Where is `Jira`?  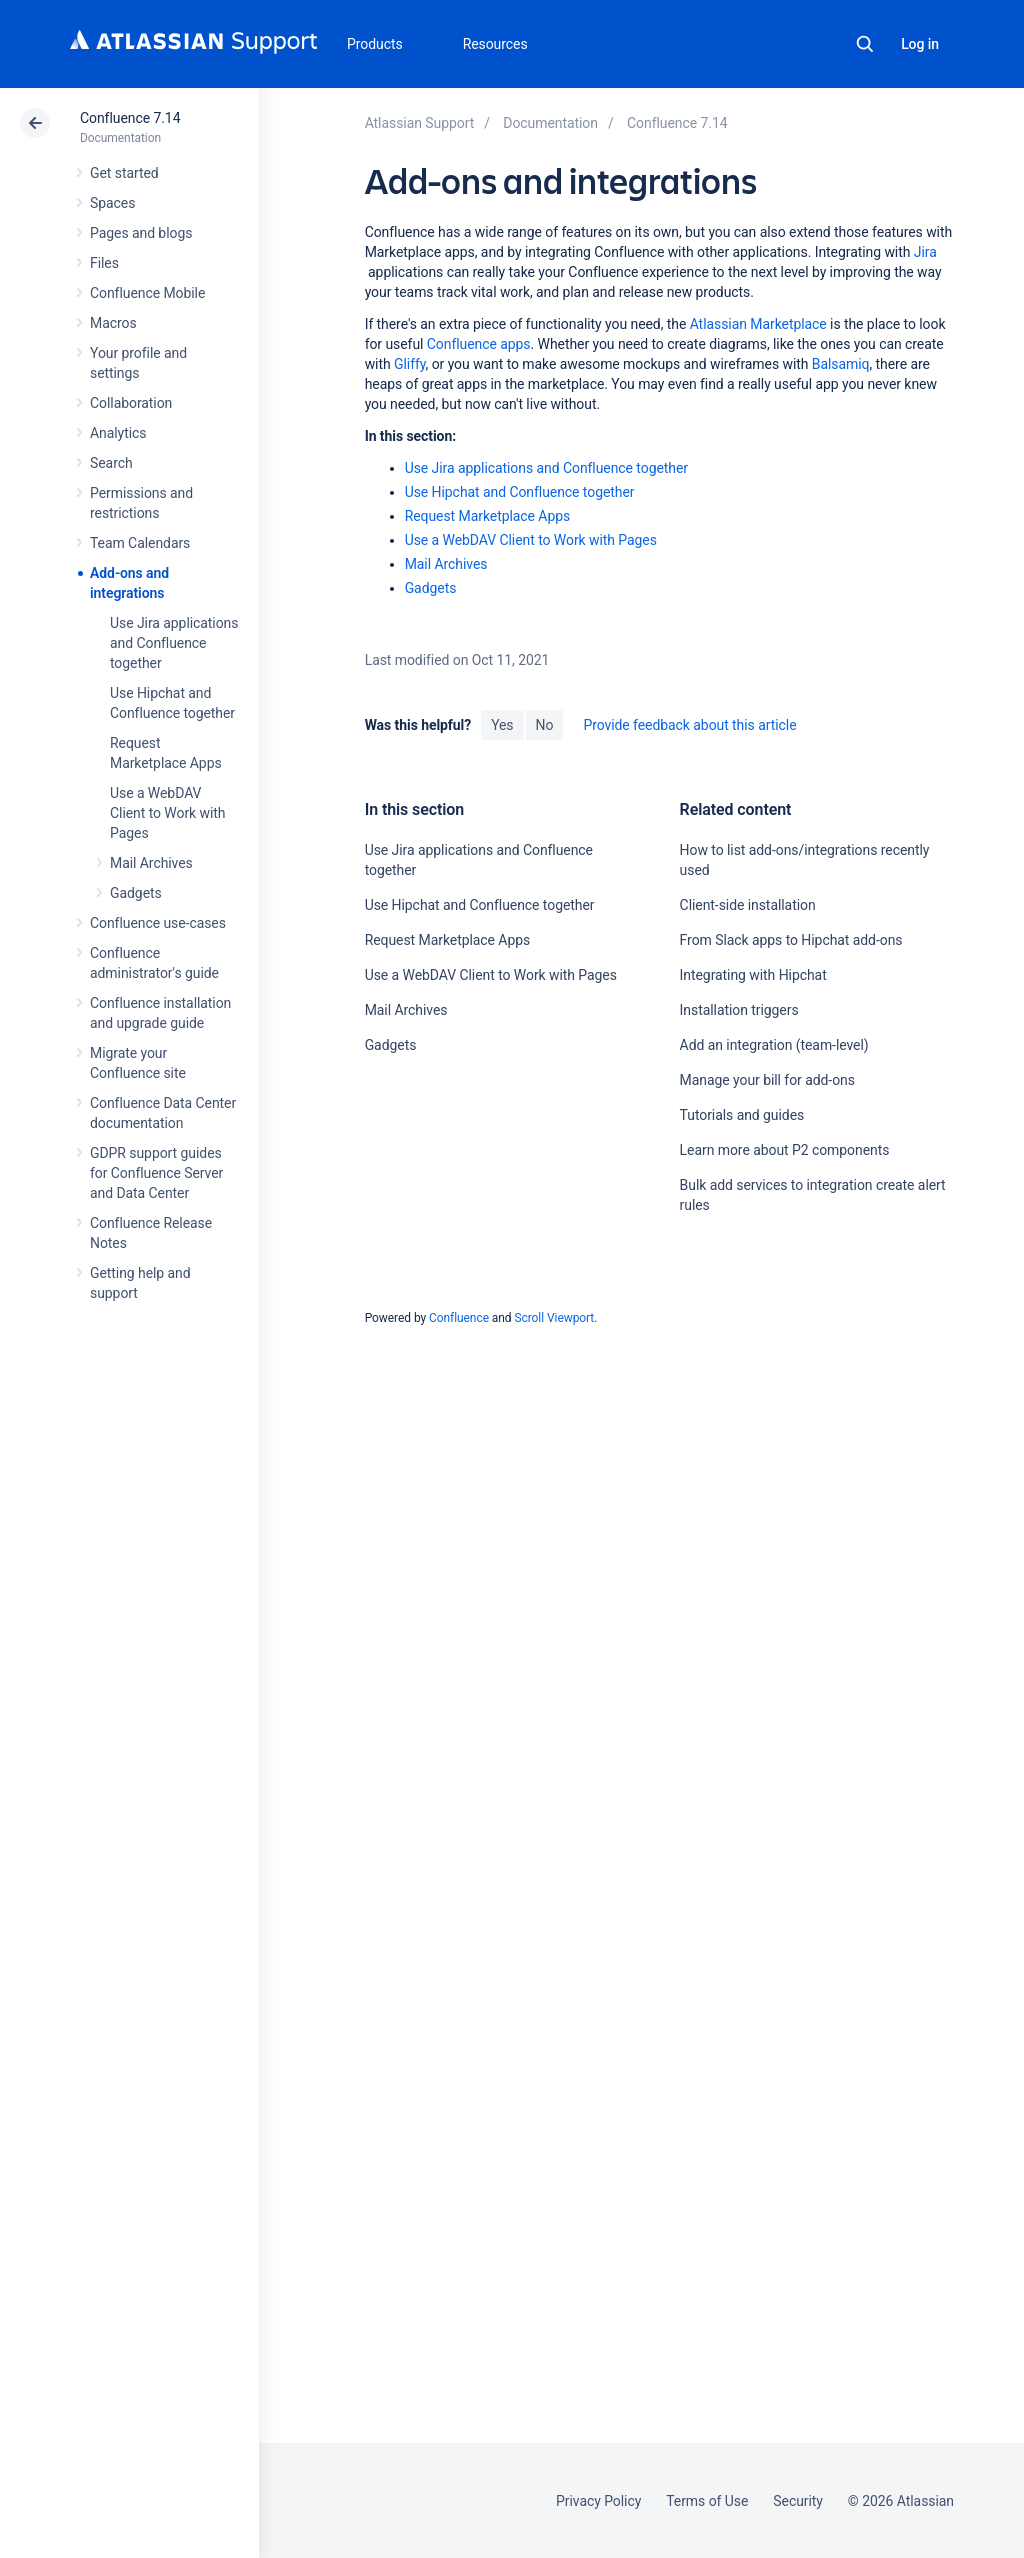 Jira is located at coordinates (925, 252).